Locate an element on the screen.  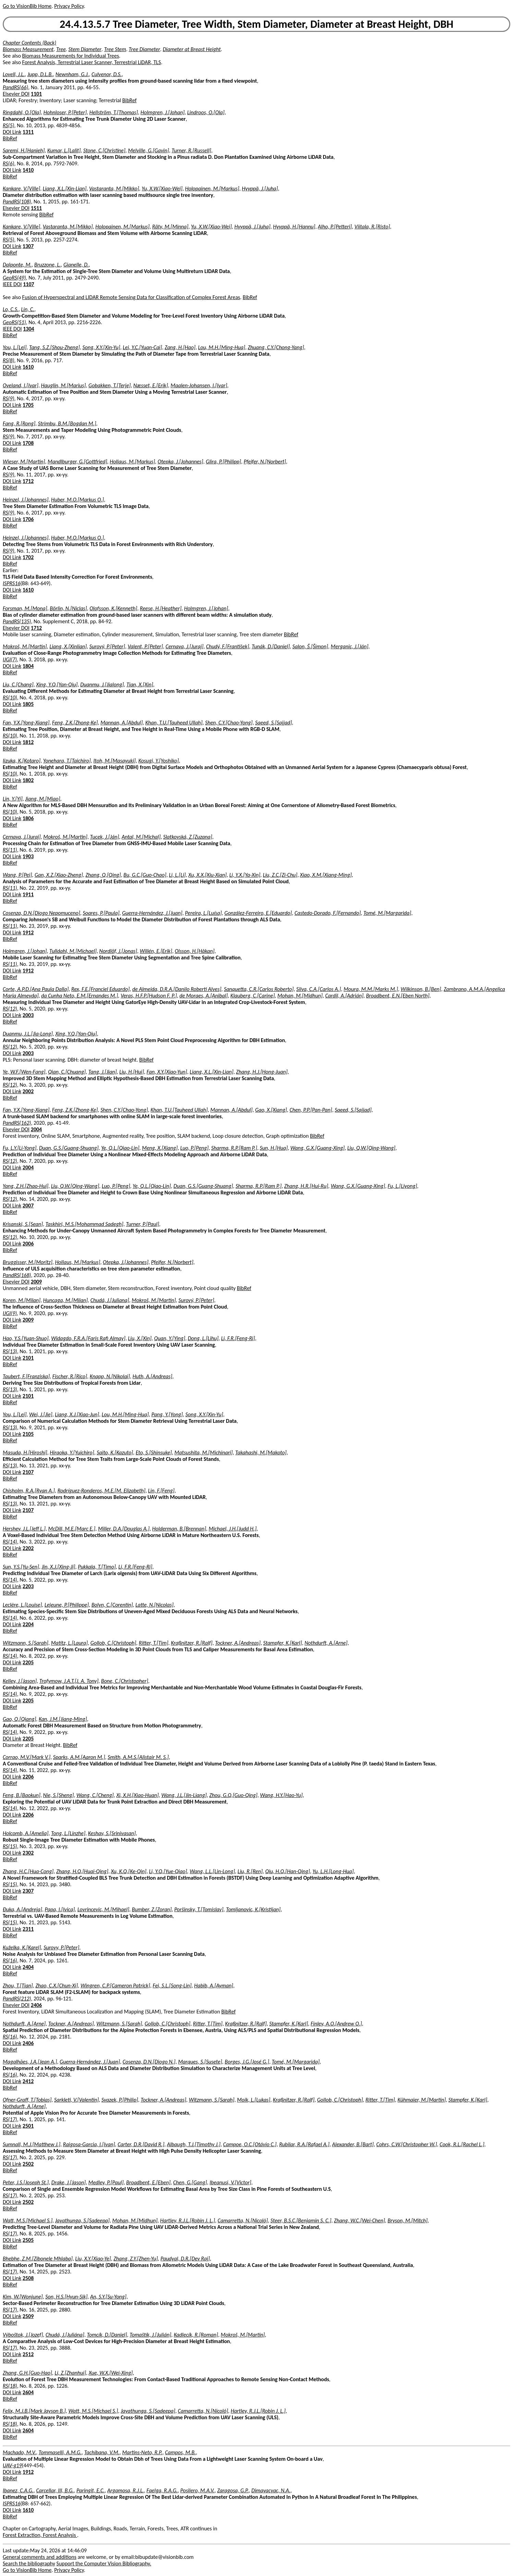
Yang, Z.H.[Zhao-Hui] is located at coordinates (25, 1186).